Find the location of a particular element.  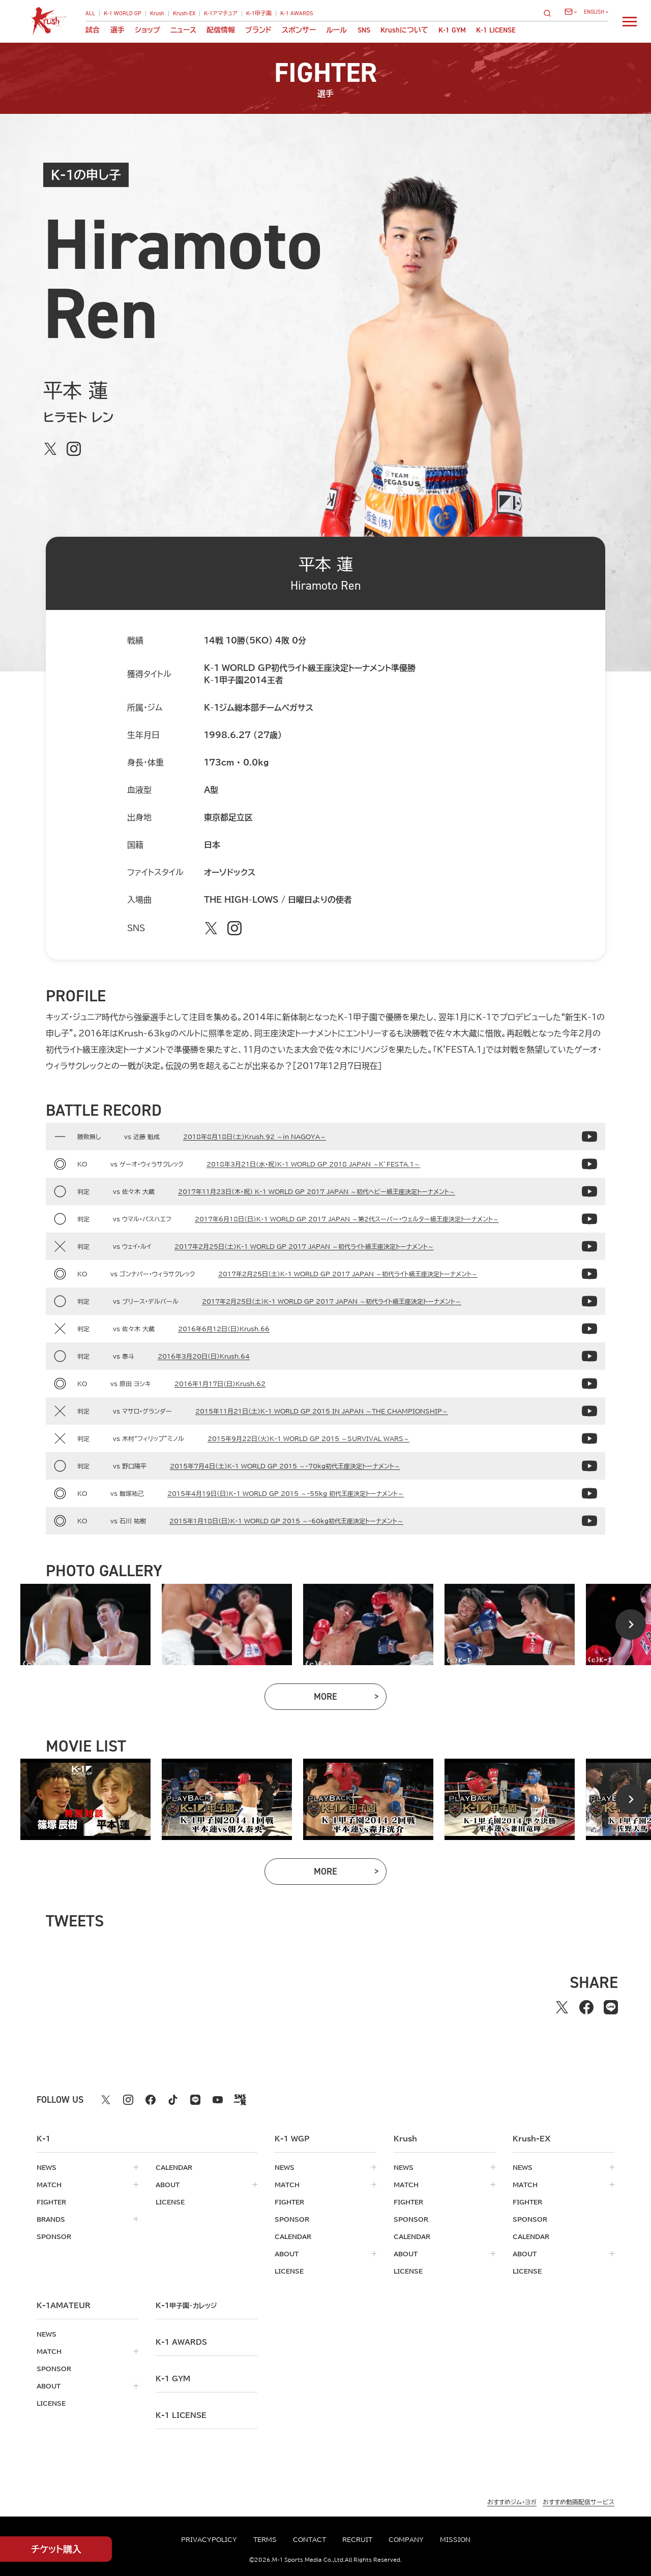

2016年3月20日（日）Krush.64 is located at coordinates (204, 1356).